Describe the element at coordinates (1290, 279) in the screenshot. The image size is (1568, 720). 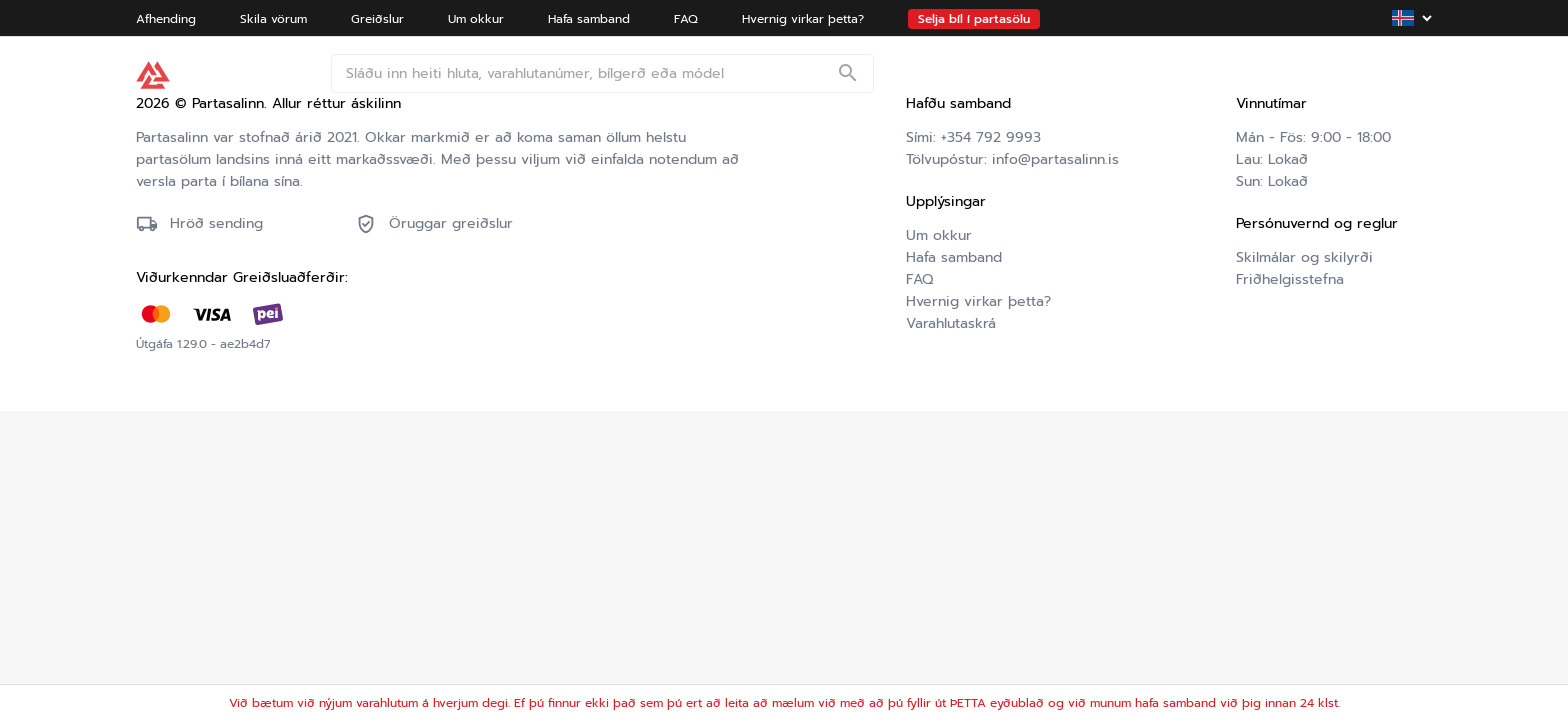
I see `Friðhelgisstefna` at that location.